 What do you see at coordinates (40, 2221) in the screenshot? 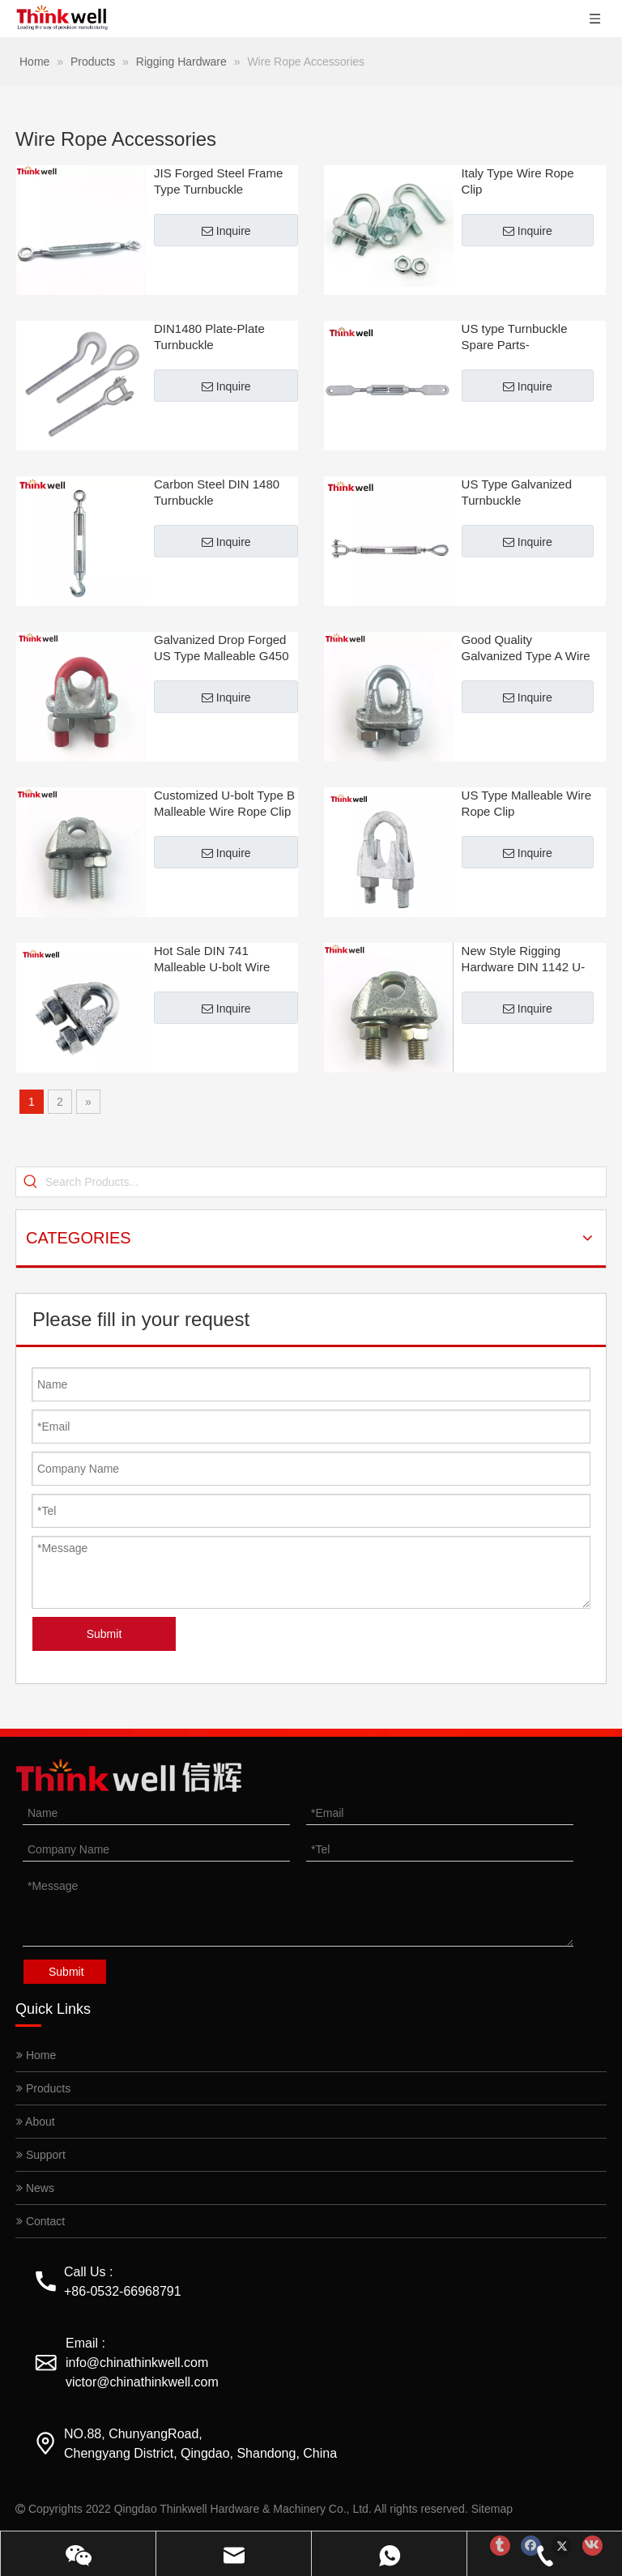
I see `Contact` at bounding box center [40, 2221].